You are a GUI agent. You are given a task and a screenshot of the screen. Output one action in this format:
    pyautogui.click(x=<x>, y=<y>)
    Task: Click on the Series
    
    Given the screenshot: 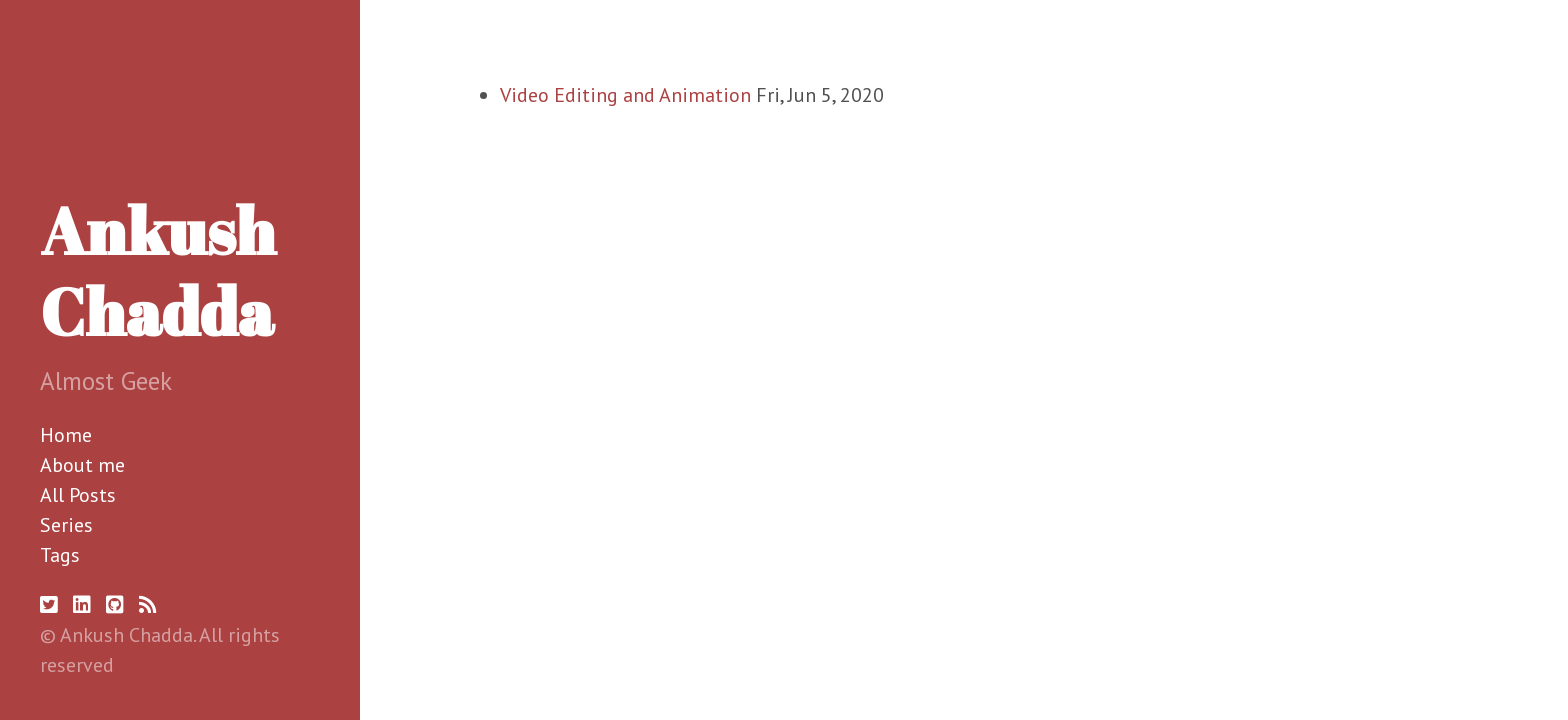 What is the action you would take?
    pyautogui.click(x=66, y=525)
    